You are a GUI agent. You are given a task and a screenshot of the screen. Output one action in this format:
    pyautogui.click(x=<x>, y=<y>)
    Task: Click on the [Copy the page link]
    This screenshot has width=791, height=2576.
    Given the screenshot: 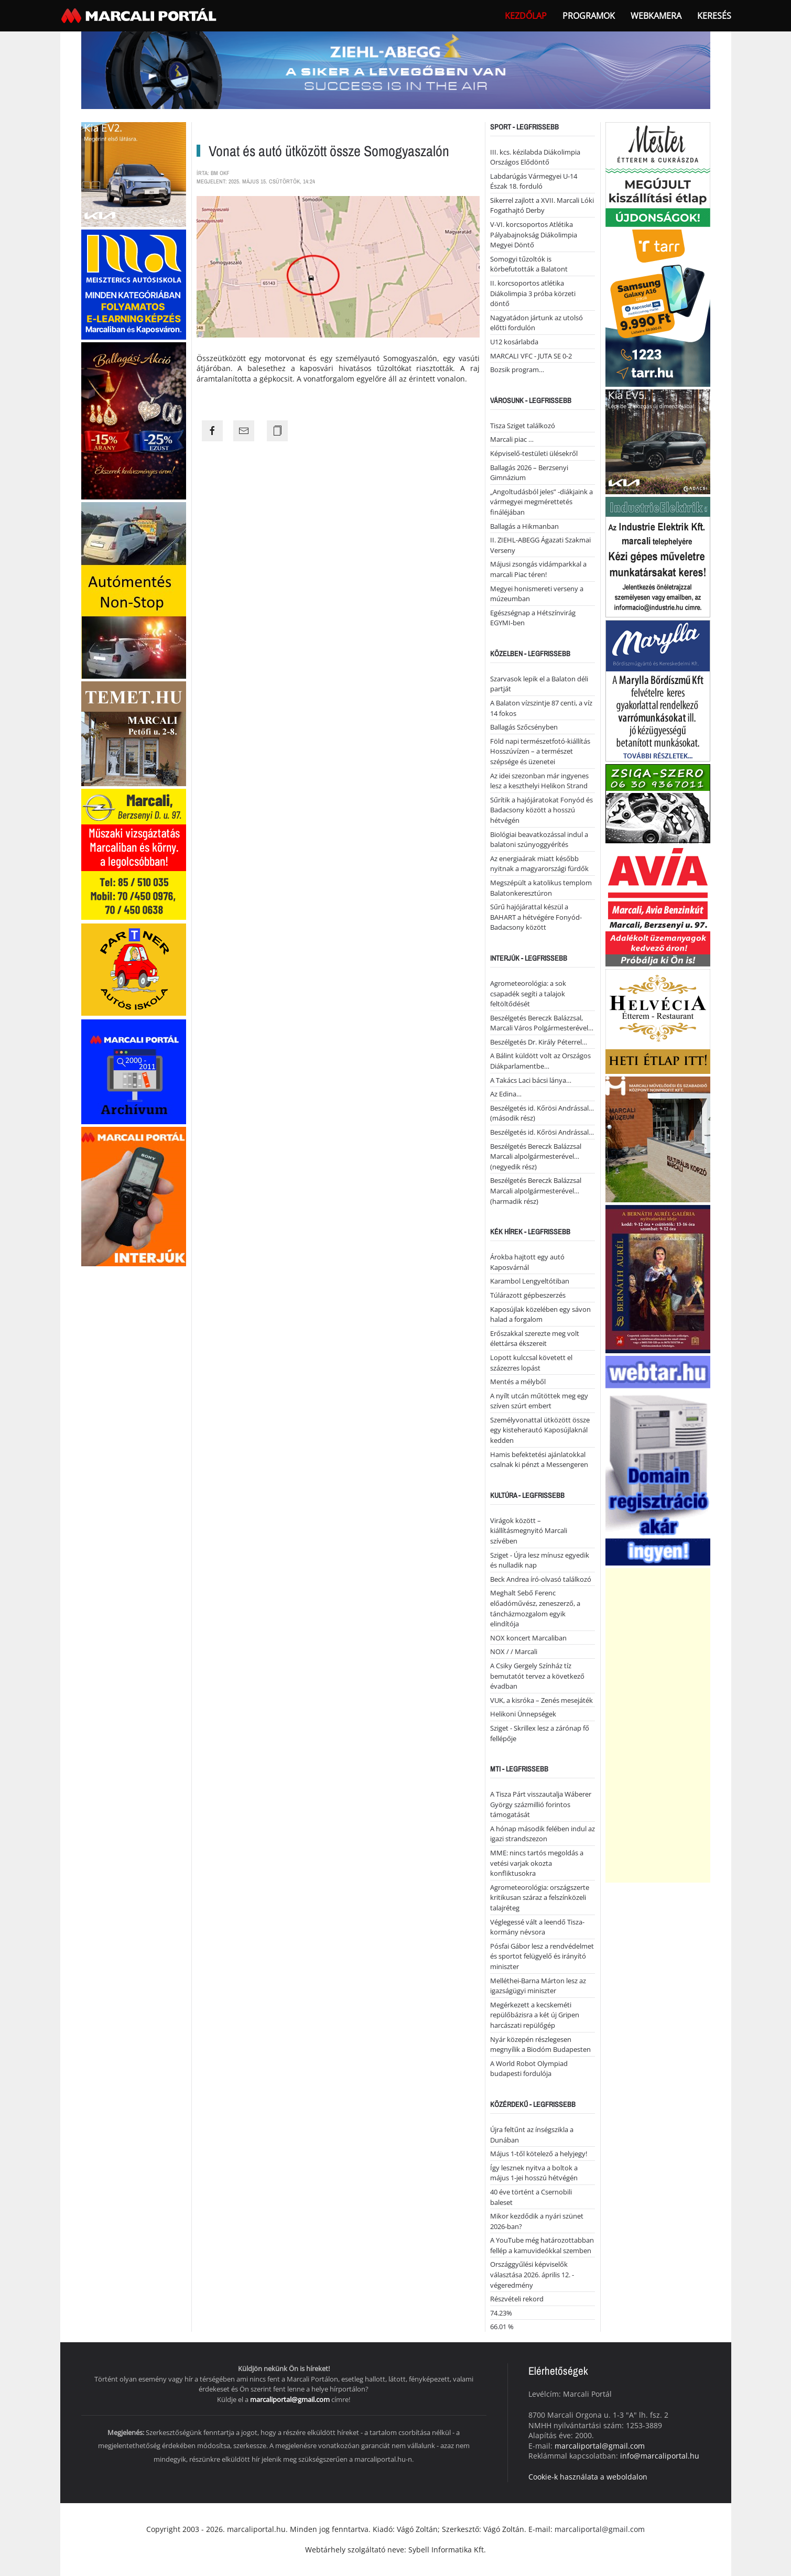 What is the action you would take?
    pyautogui.click(x=277, y=431)
    